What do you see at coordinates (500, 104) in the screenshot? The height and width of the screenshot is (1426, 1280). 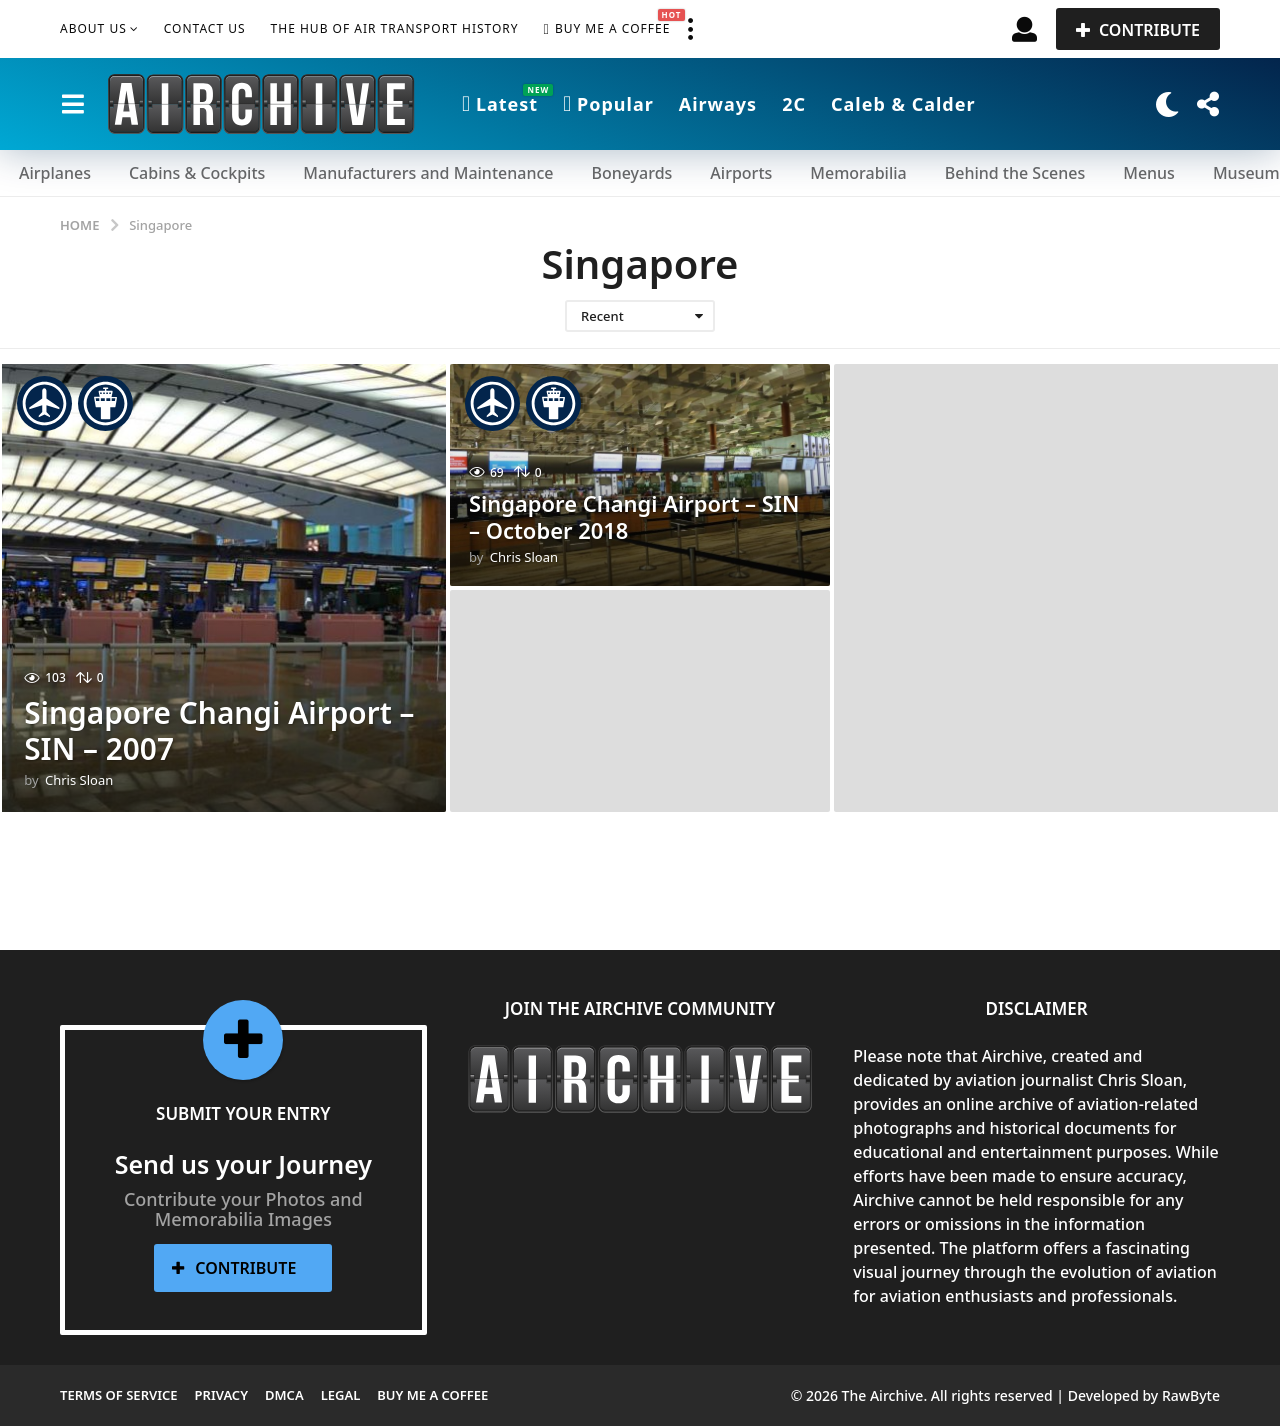 I see `Latest` at bounding box center [500, 104].